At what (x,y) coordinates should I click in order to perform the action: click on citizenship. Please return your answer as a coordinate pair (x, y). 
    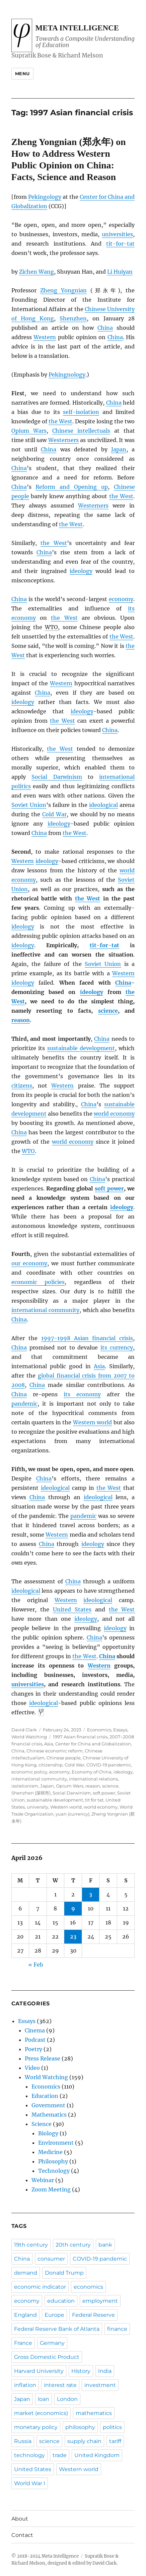
    Looking at the image, I should click on (51, 1764).